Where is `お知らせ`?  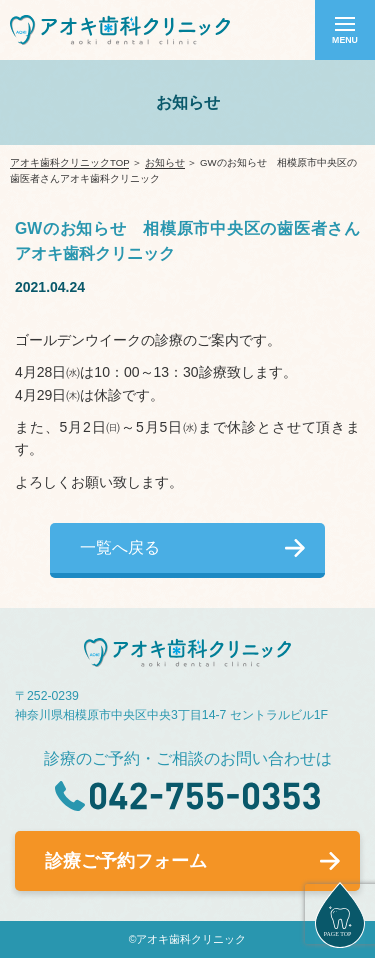 お知らせ is located at coordinates (165, 162).